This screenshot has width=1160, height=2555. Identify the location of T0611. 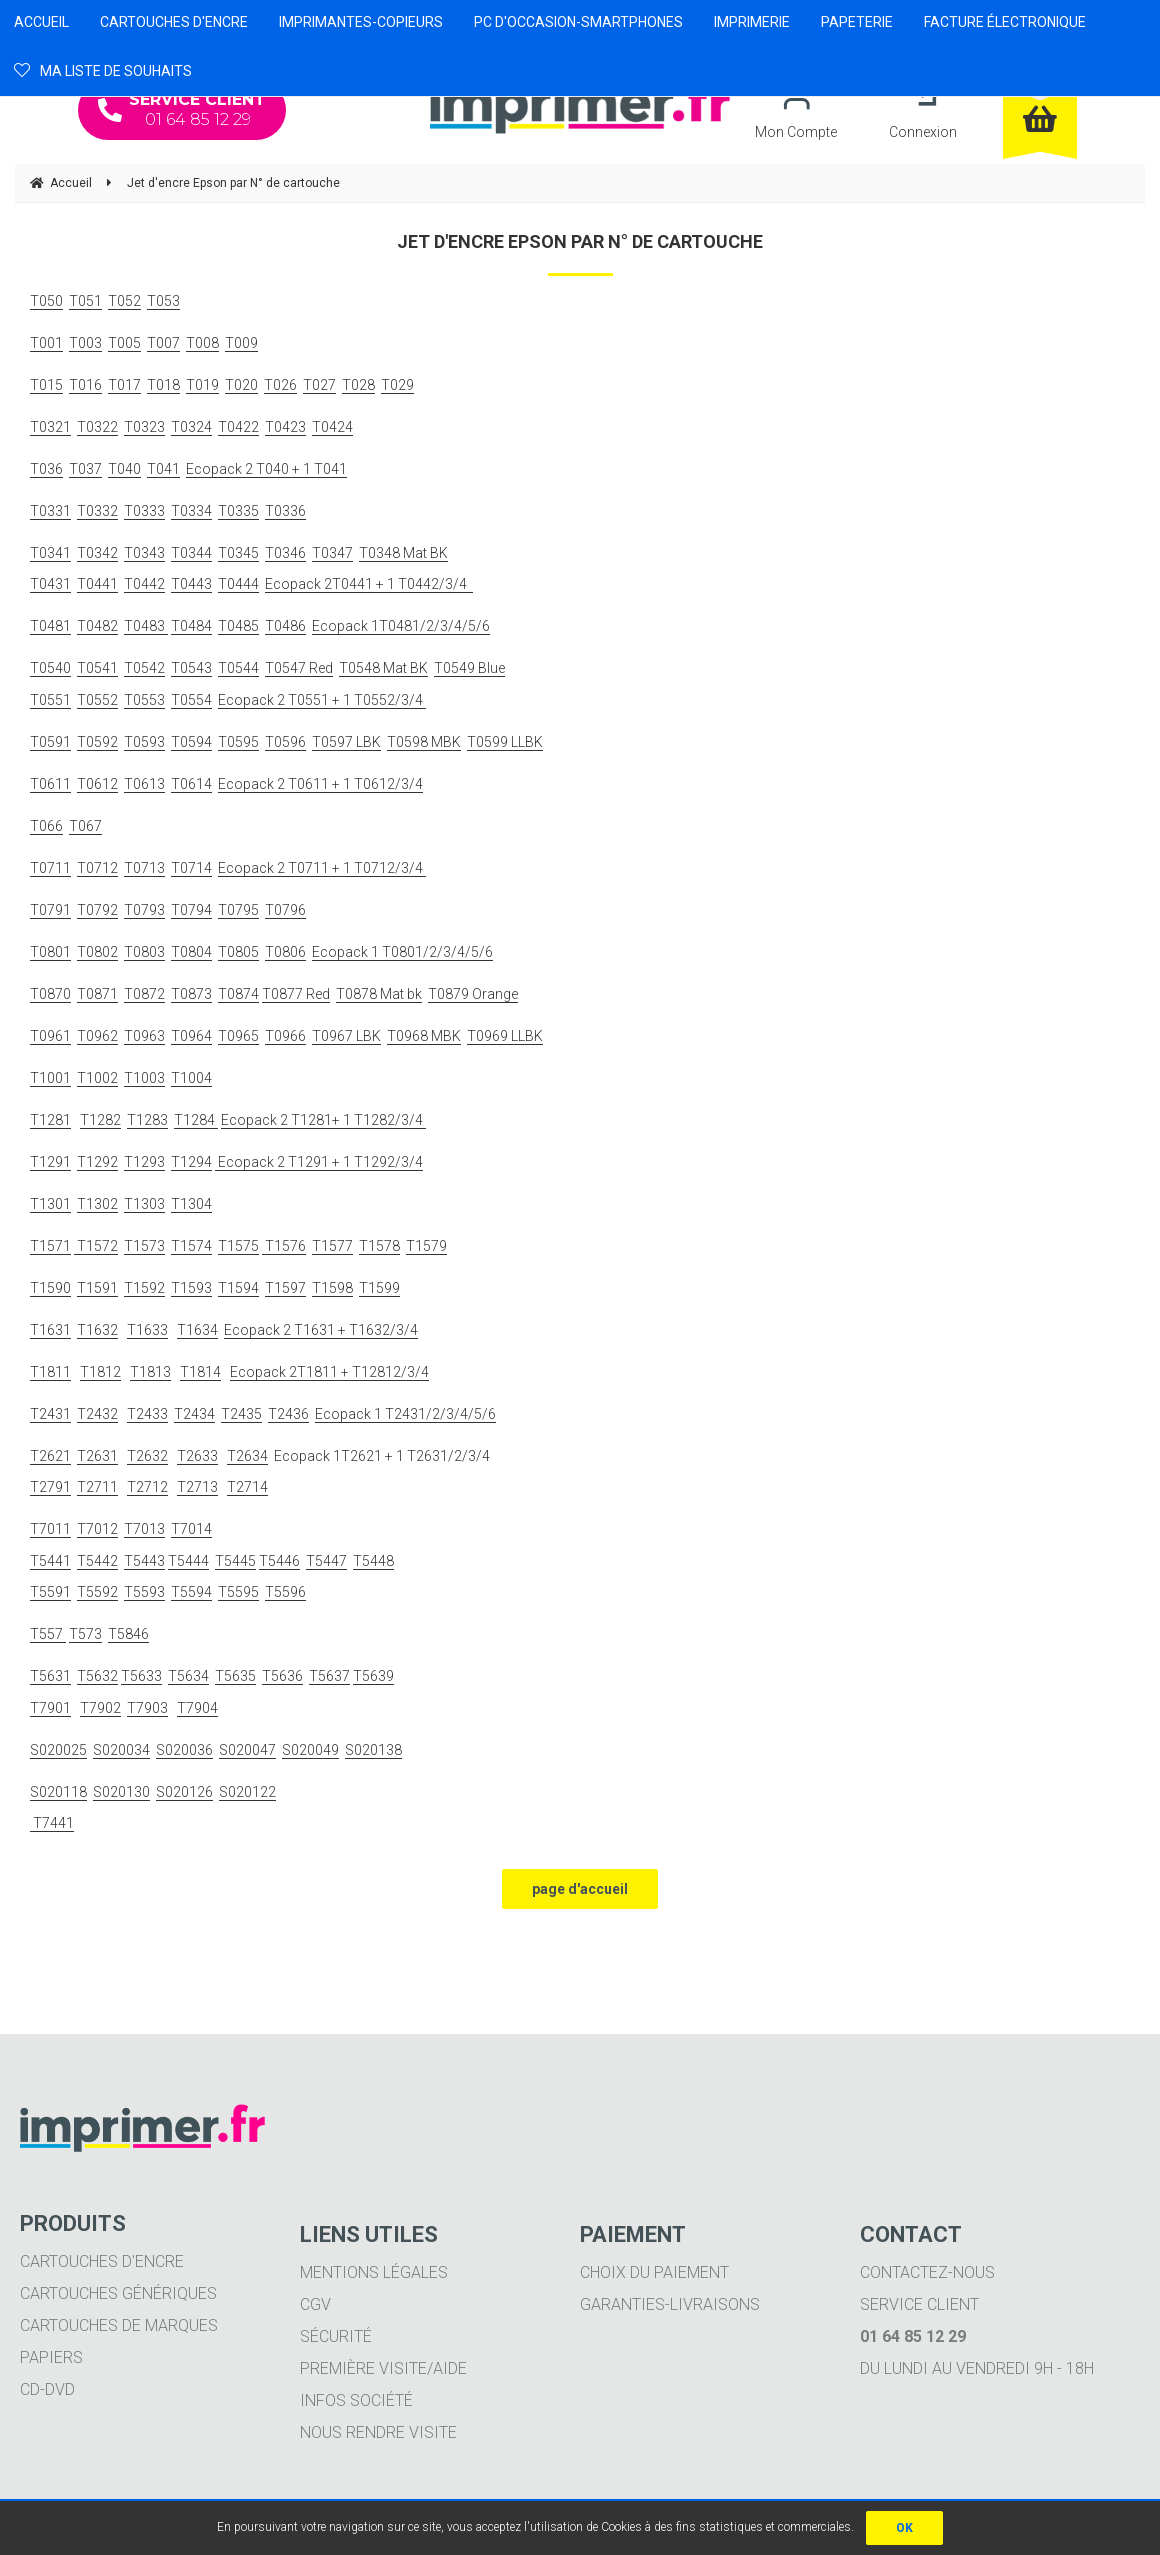
(50, 784).